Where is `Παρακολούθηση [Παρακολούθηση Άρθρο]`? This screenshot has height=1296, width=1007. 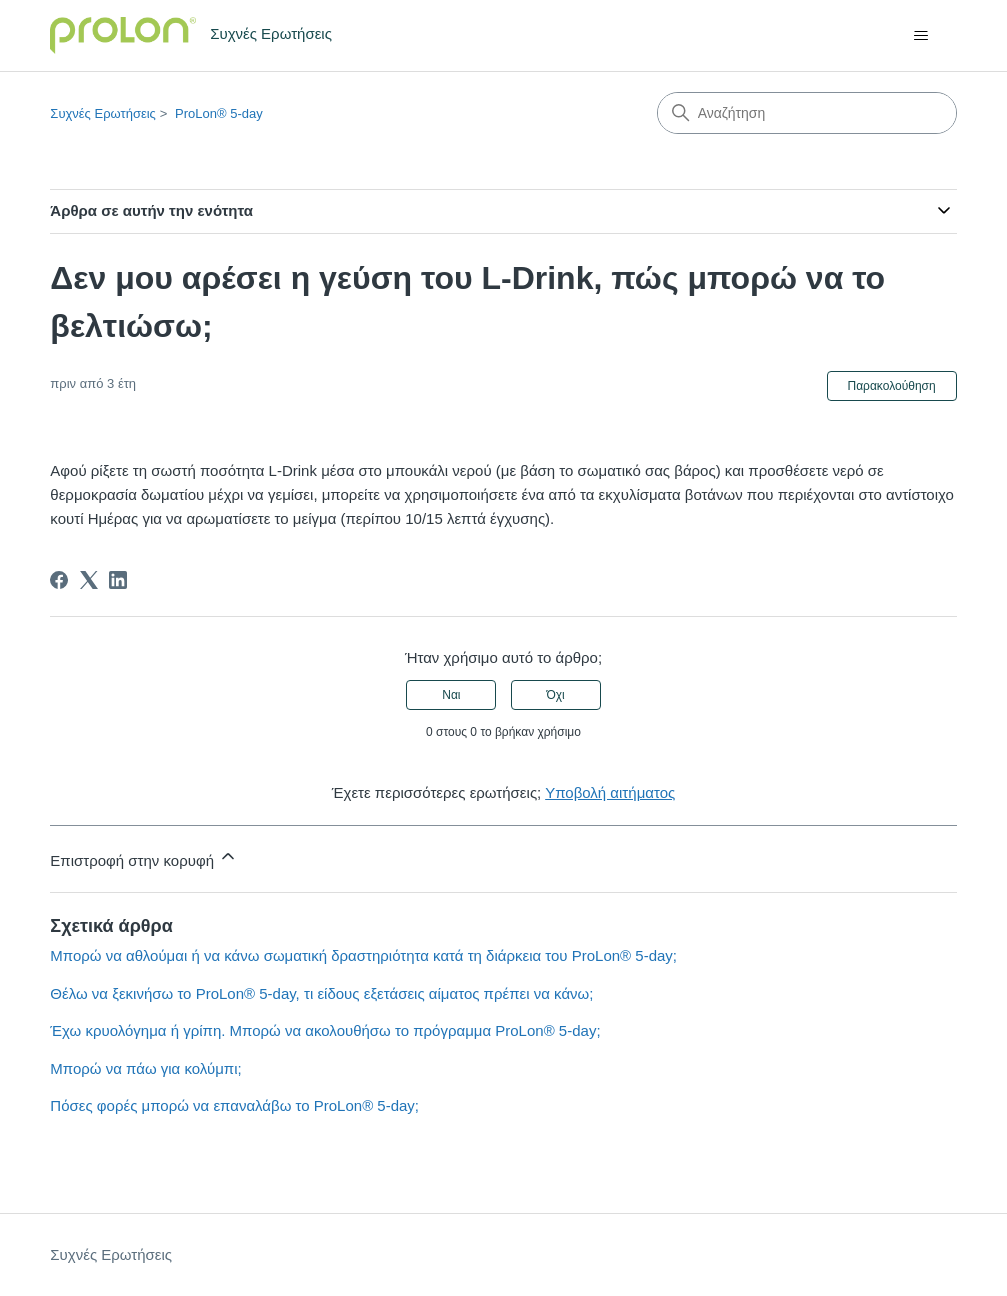 Παρακολούθηση [Παρακολούθηση Άρθρο] is located at coordinates (892, 386).